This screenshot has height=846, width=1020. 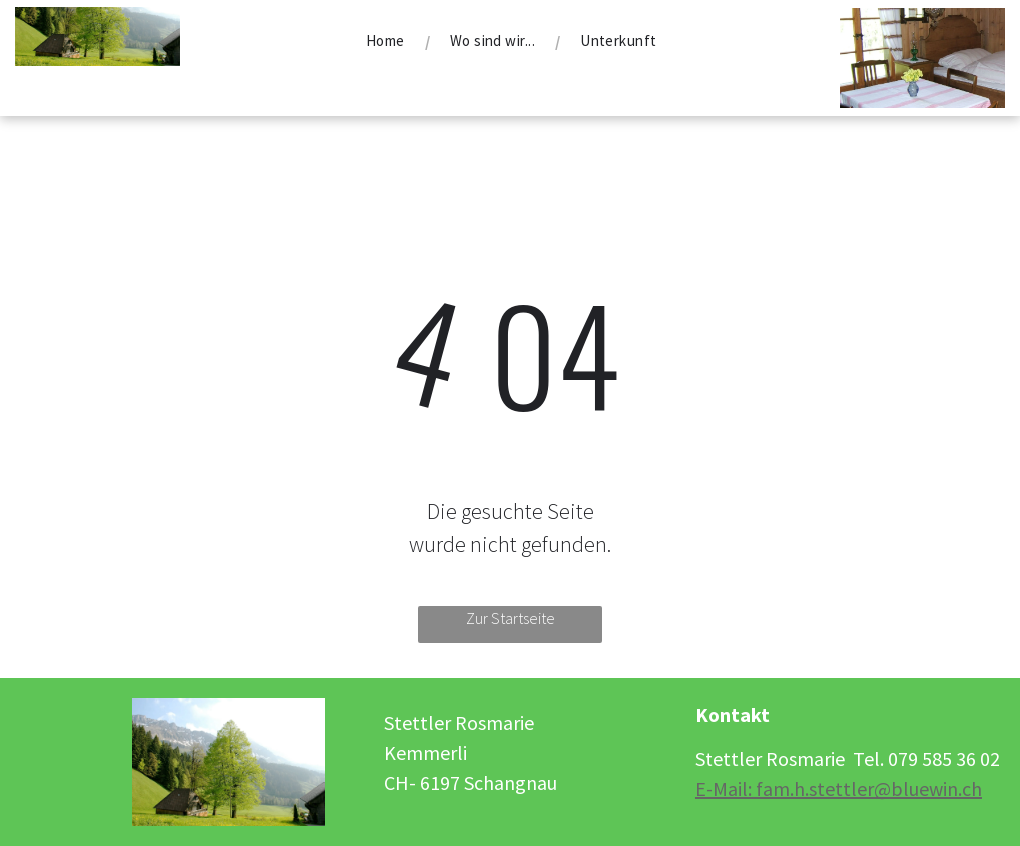 I want to click on Zur Startseite, so click(x=510, y=618).